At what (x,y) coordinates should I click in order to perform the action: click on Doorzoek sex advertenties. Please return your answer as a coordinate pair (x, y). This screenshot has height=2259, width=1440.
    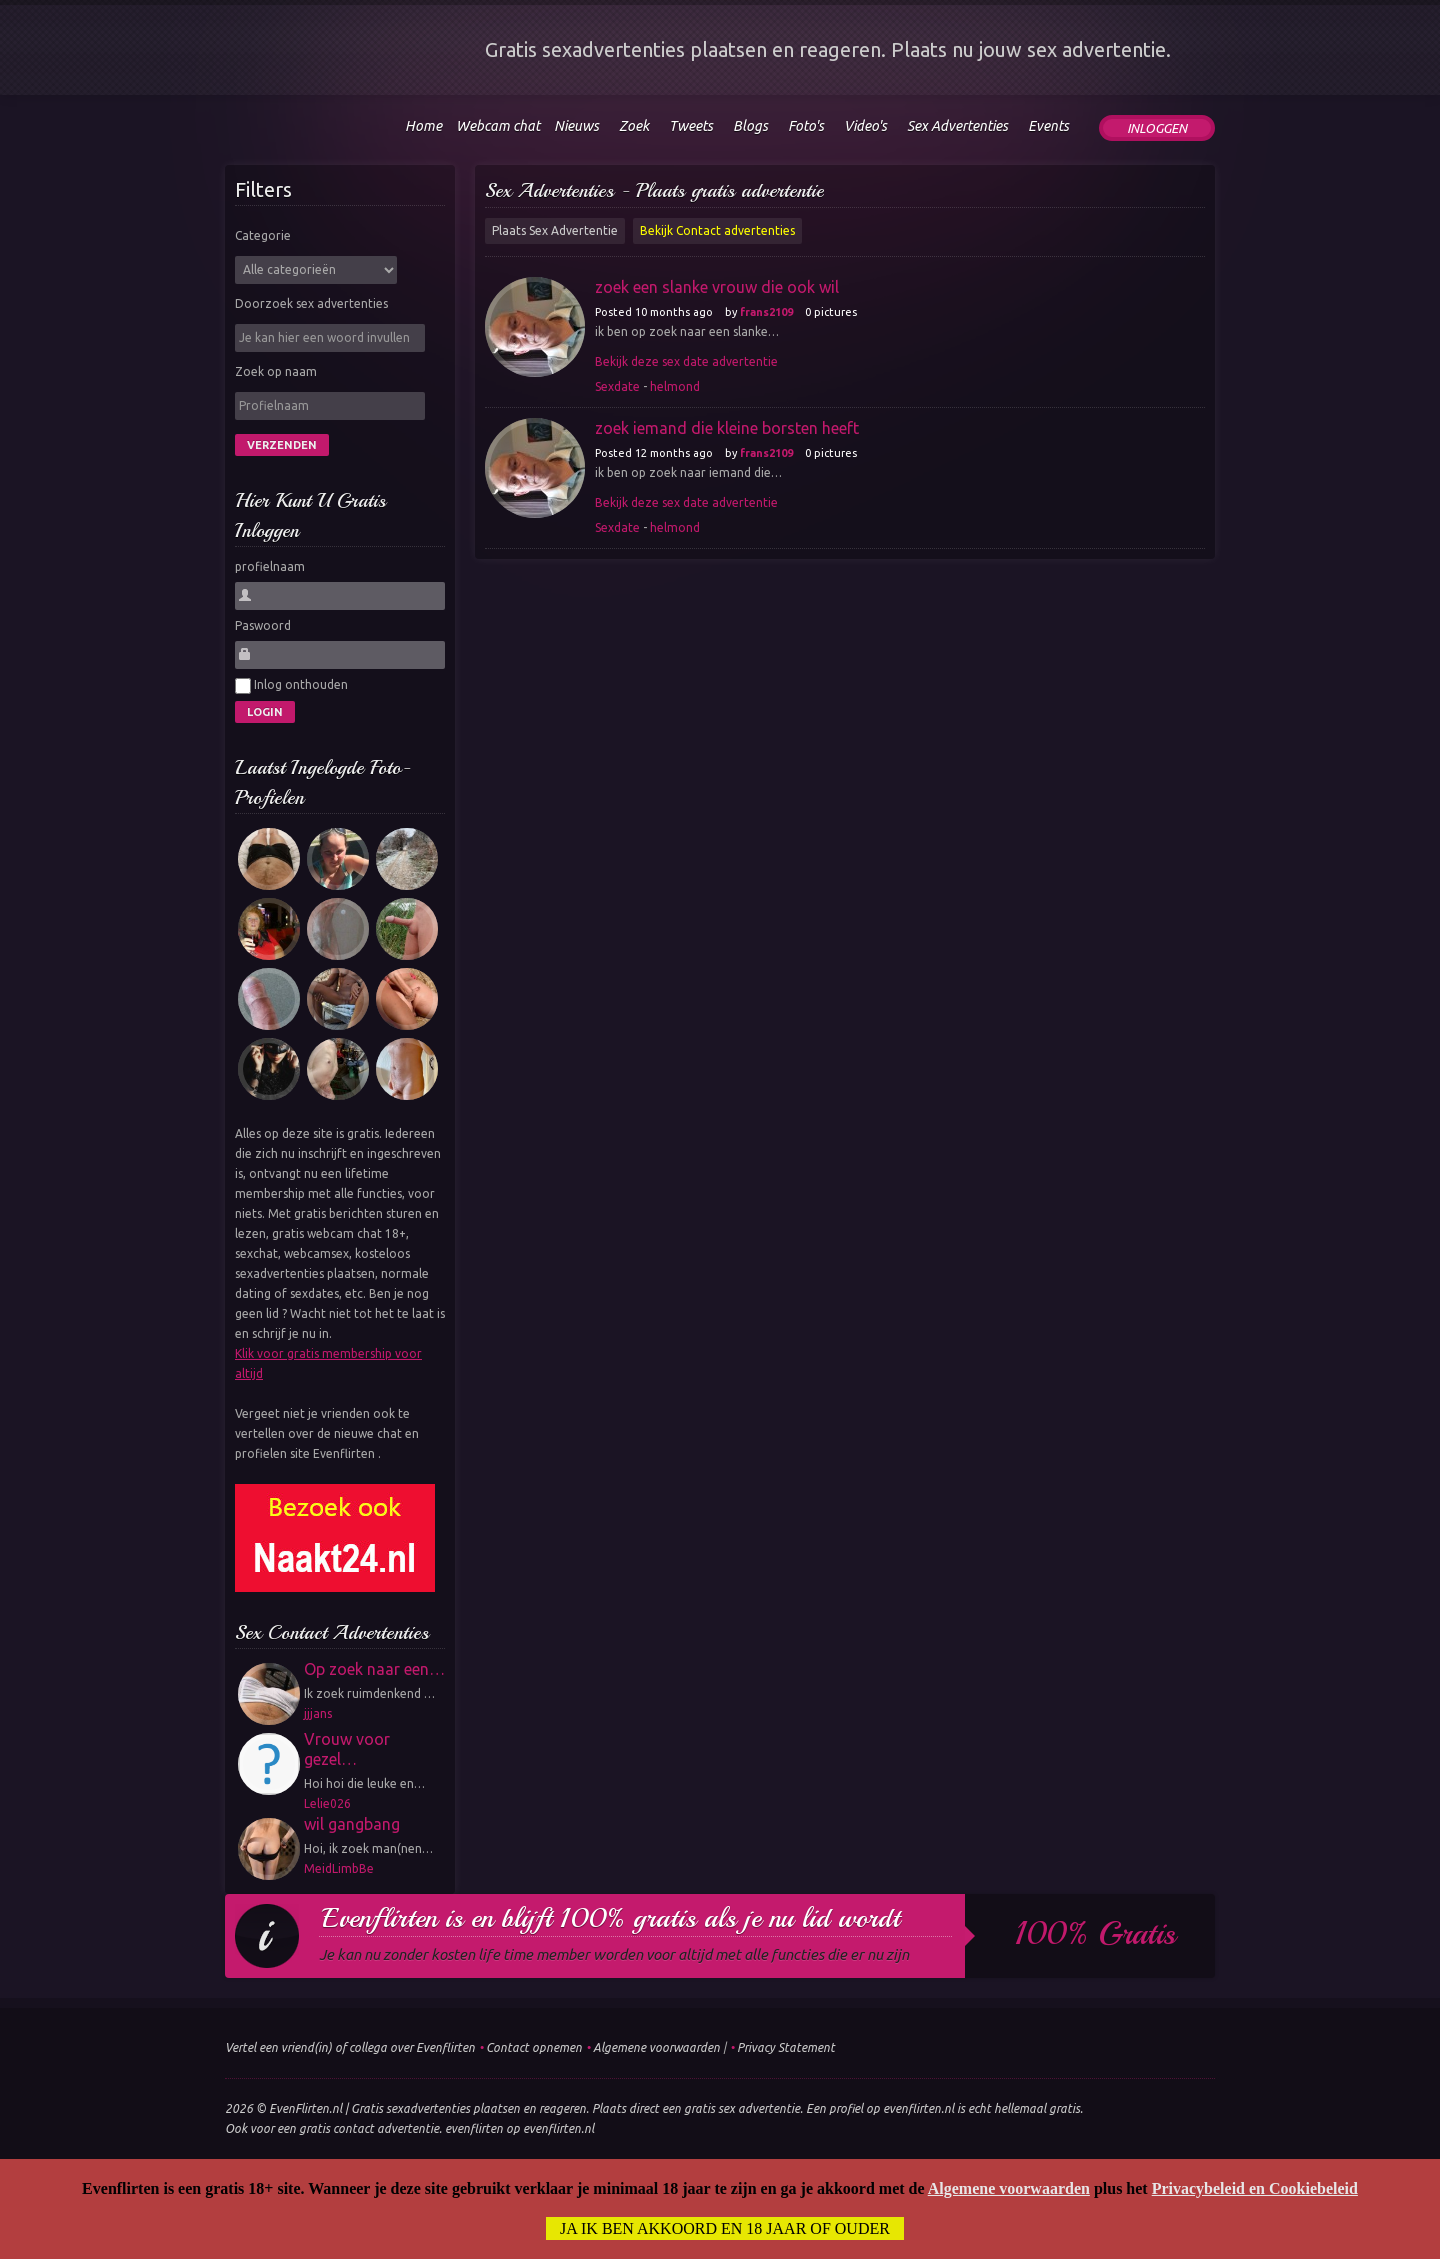
    Looking at the image, I should click on (311, 303).